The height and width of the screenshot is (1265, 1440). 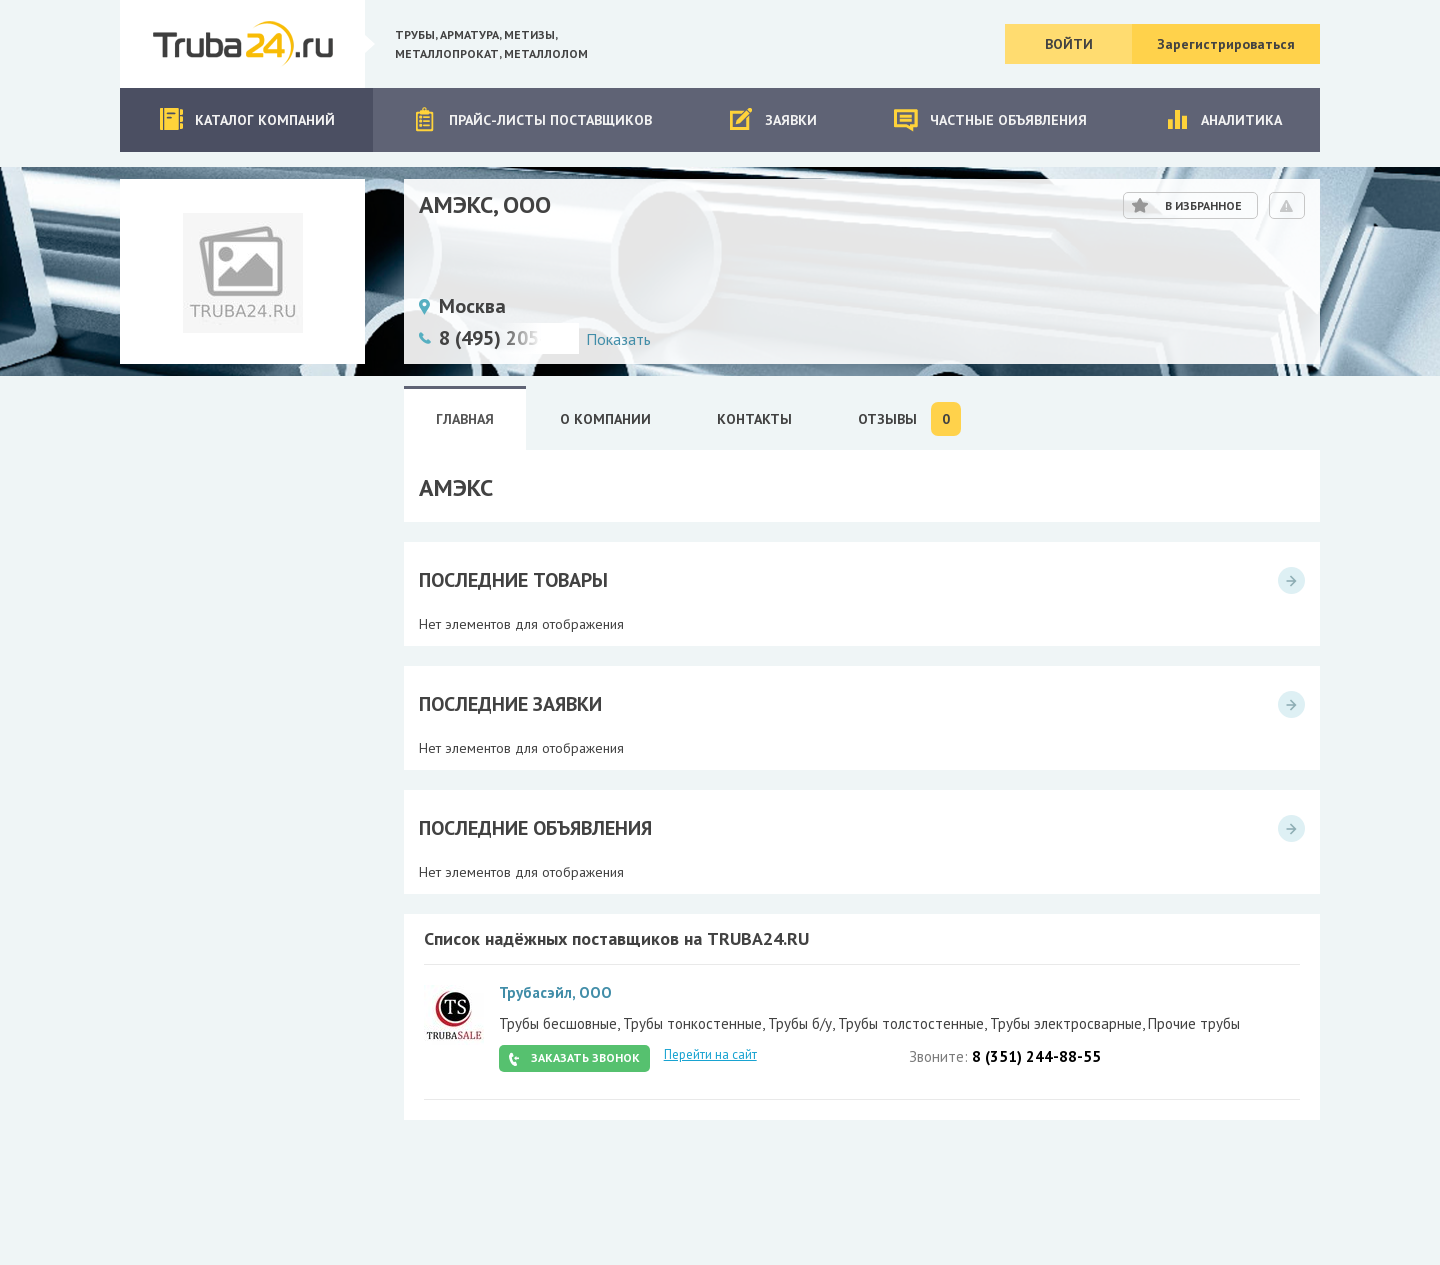 What do you see at coordinates (605, 419) in the screenshot?
I see `О Компании [tab]` at bounding box center [605, 419].